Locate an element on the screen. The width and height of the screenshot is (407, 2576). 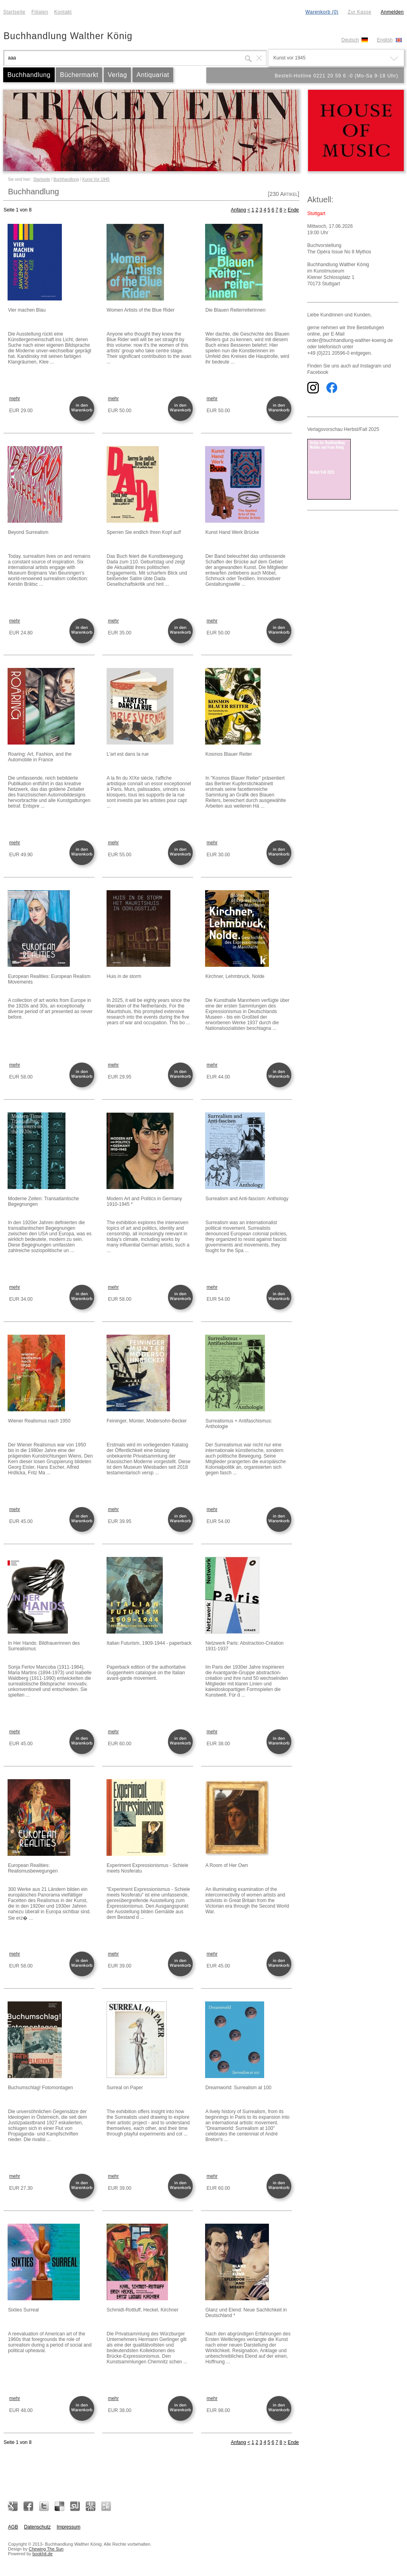
Chewing The Sun is located at coordinates (46, 2548).